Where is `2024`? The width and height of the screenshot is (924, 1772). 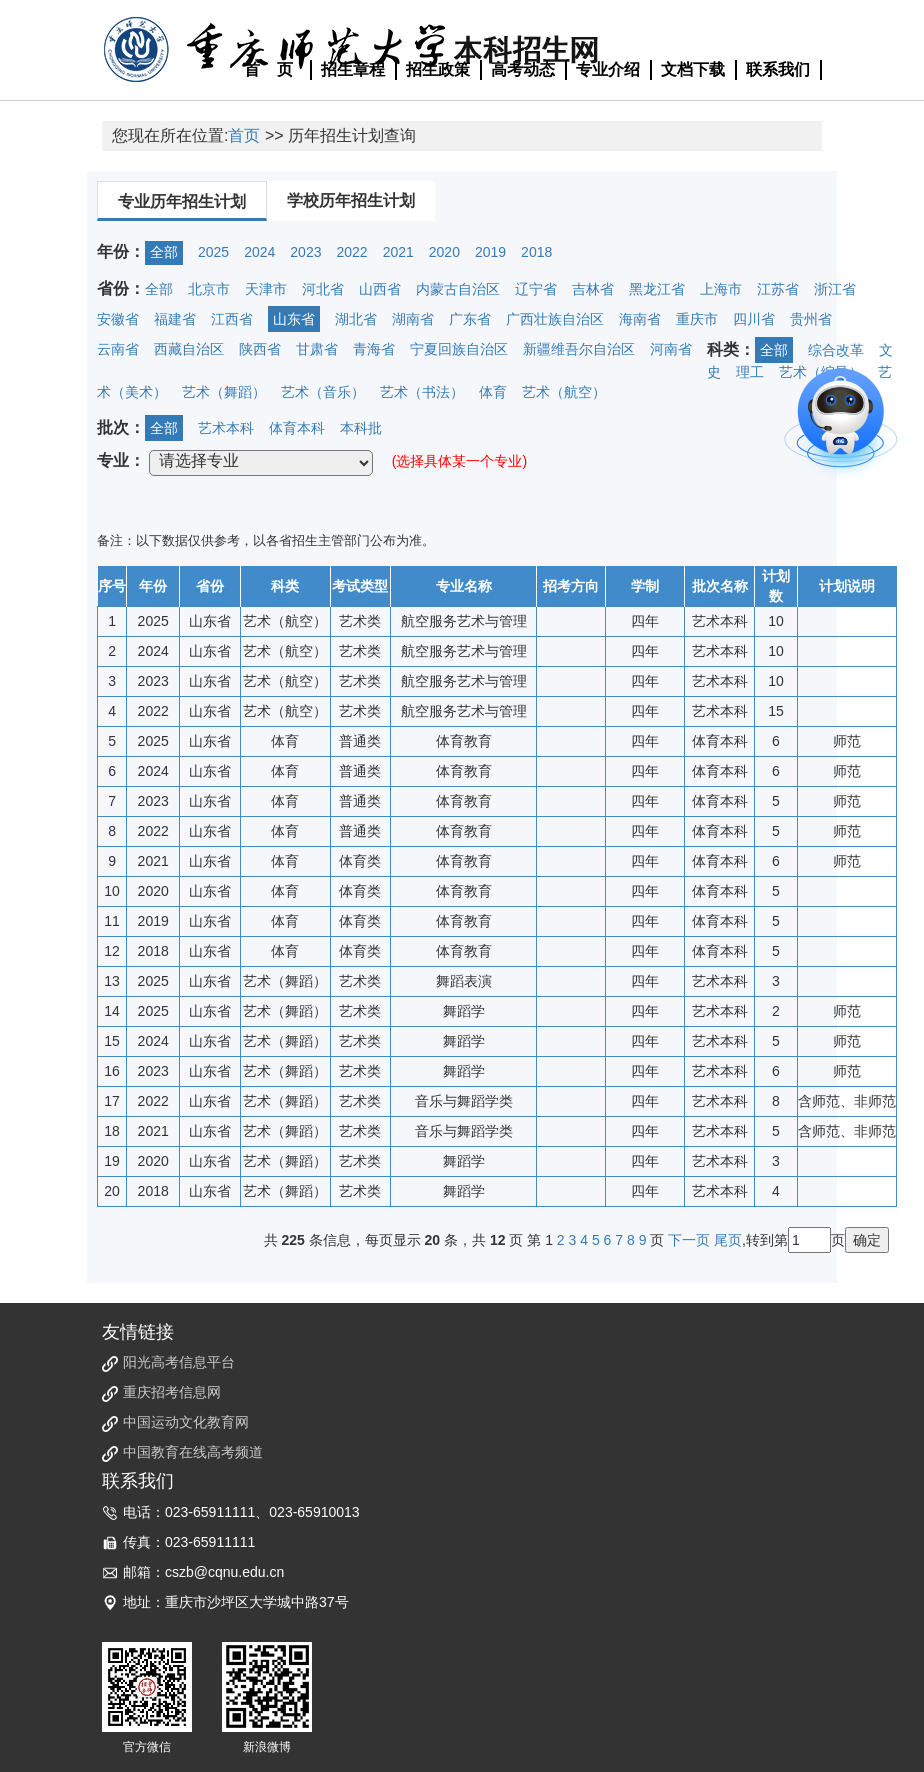 2024 is located at coordinates (259, 252).